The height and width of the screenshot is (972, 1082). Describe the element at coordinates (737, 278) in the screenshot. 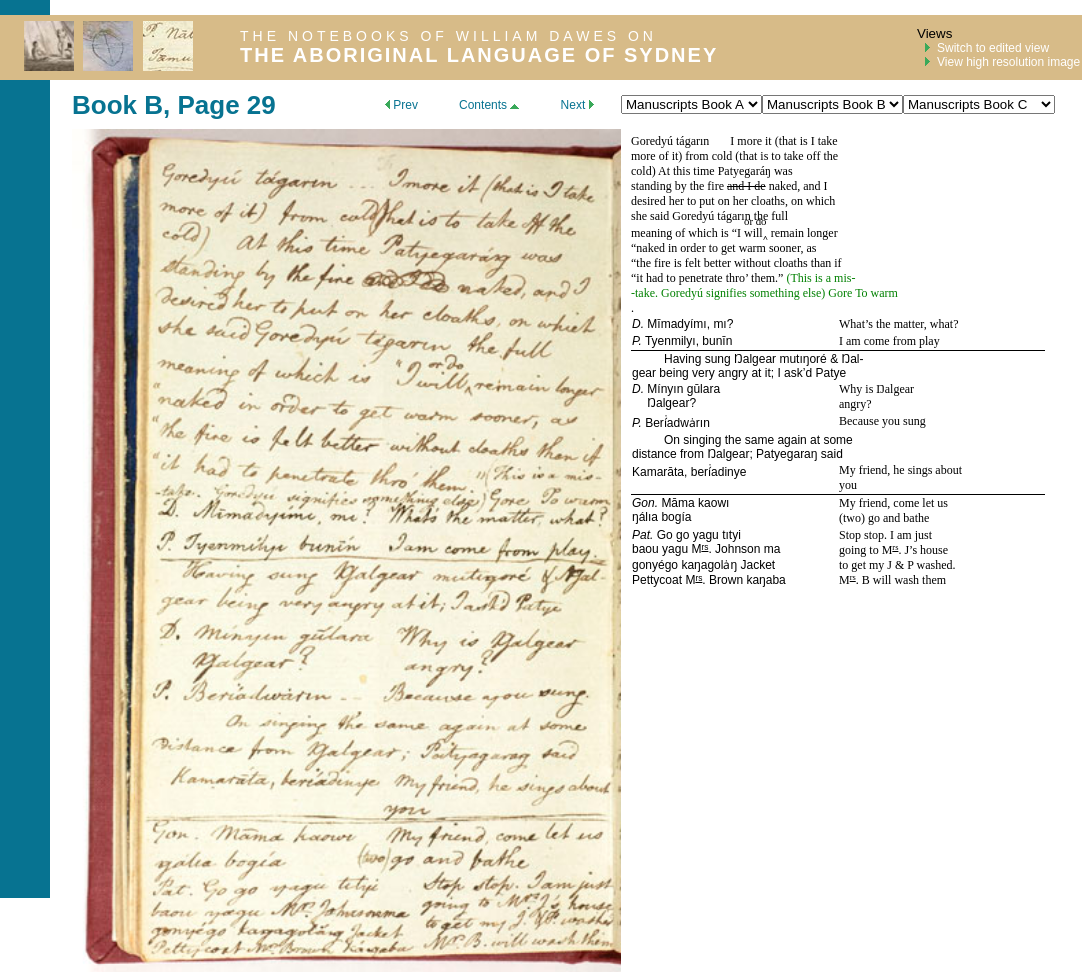

I see `thro’` at that location.